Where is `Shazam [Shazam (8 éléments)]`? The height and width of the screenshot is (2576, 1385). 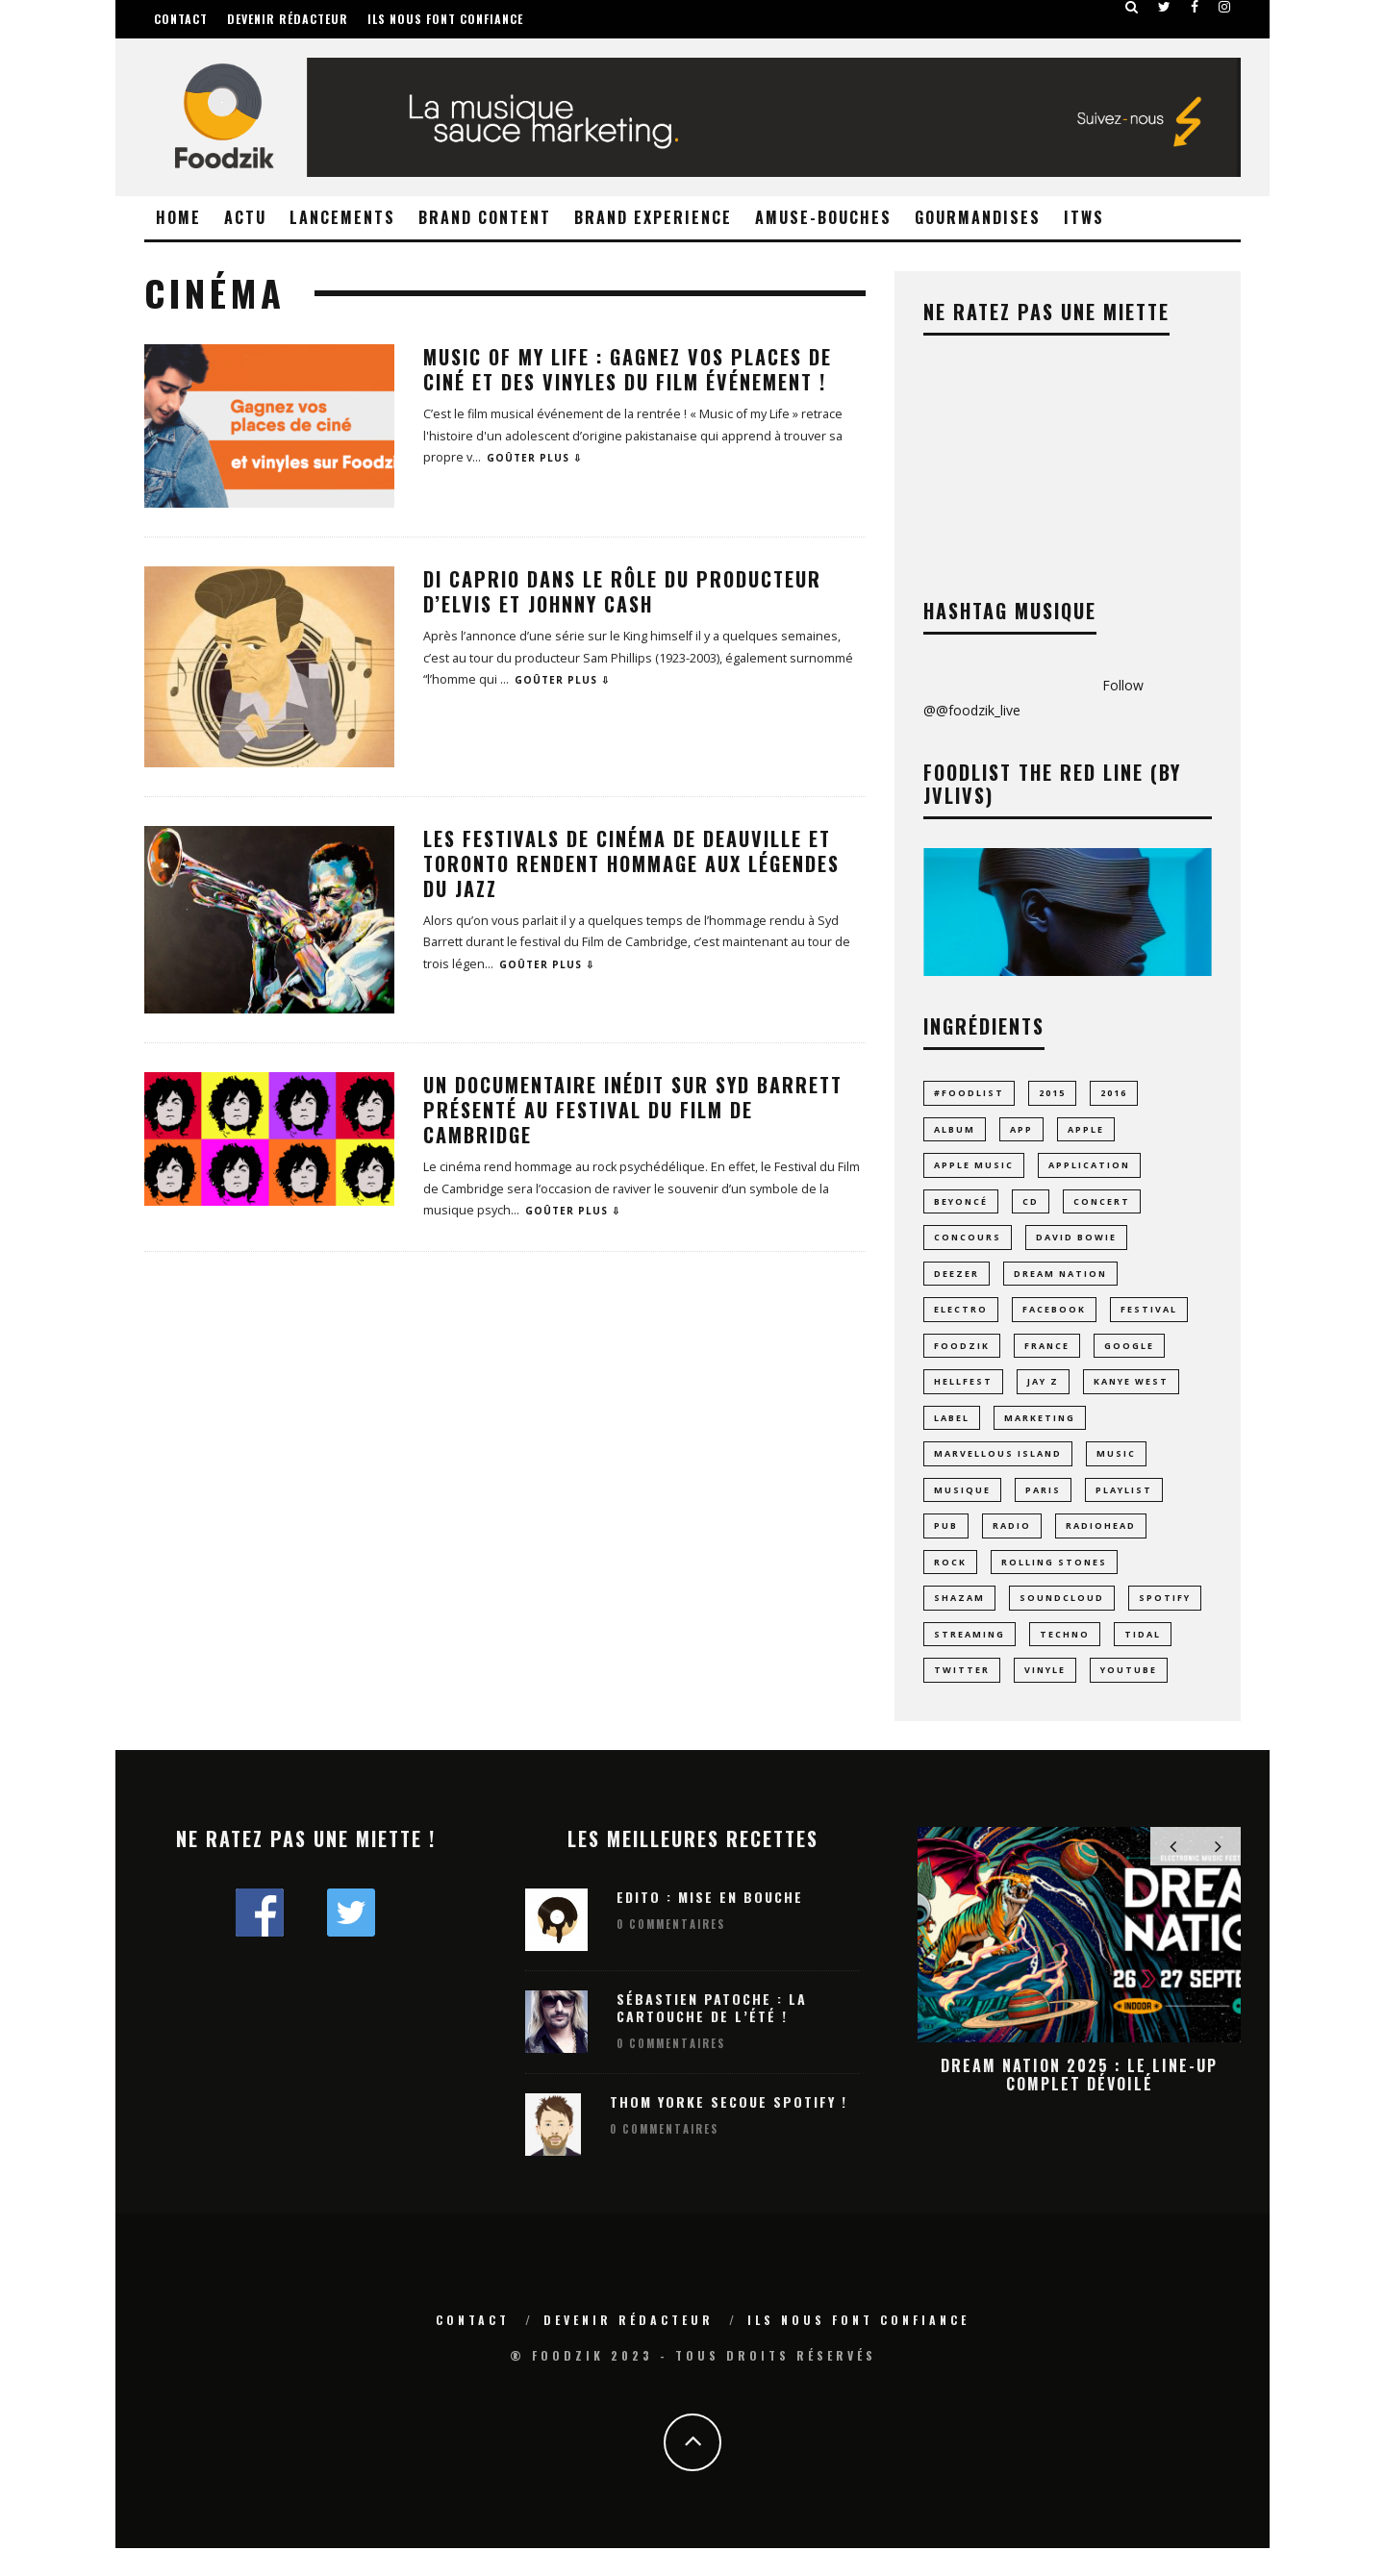
Shazam [Shazam (8 éléments)] is located at coordinates (959, 1620).